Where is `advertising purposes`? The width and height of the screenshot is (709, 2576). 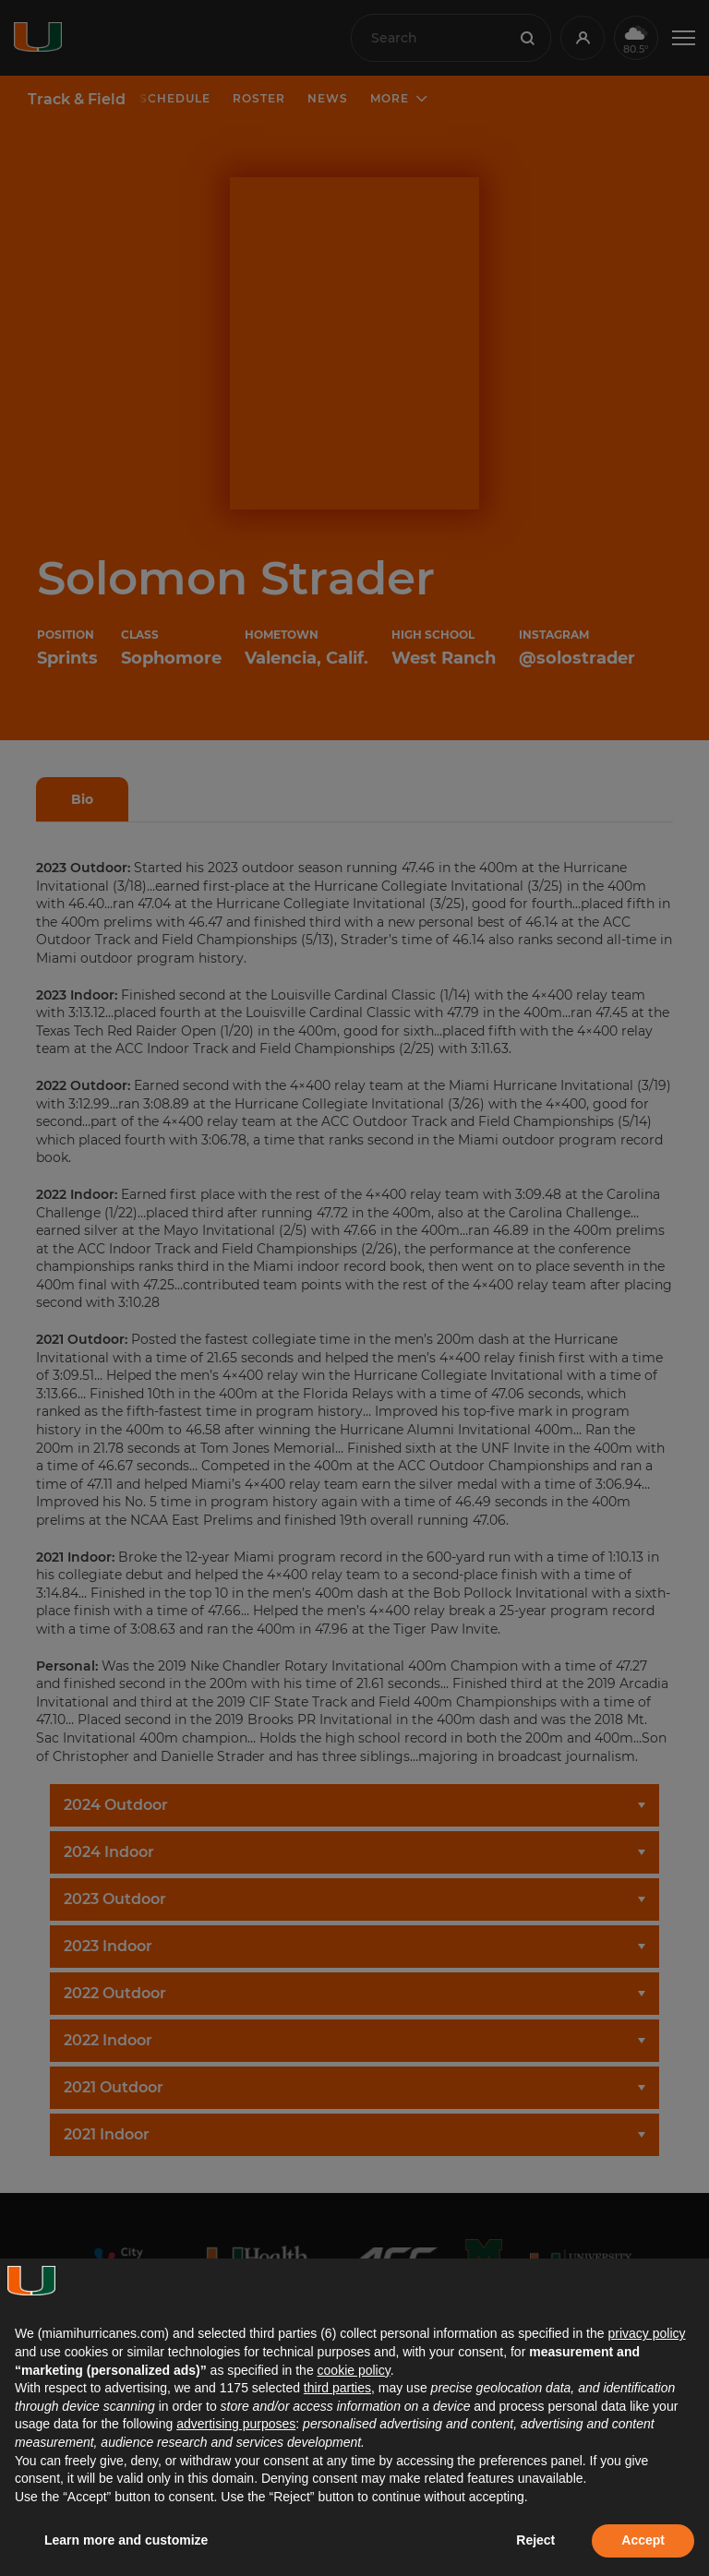 advertising purposes is located at coordinates (235, 2423).